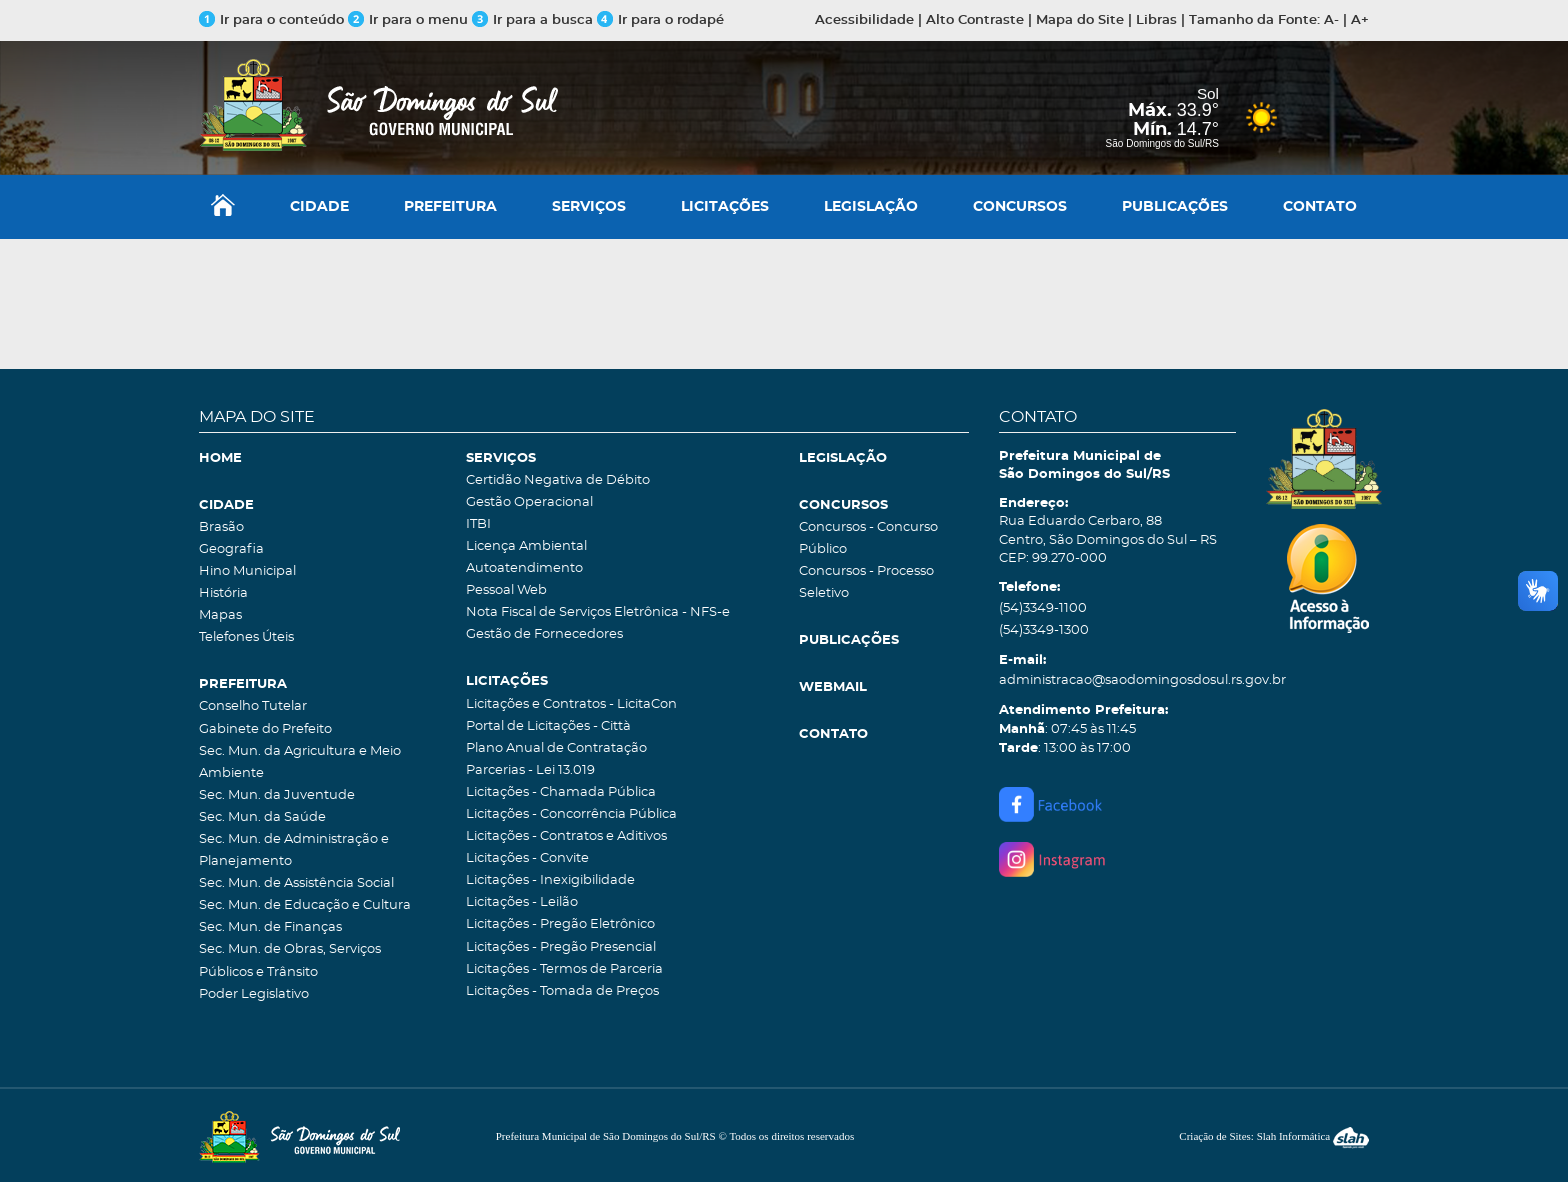 This screenshot has height=1182, width=1568. I want to click on Pessoal Web, so click(506, 590).